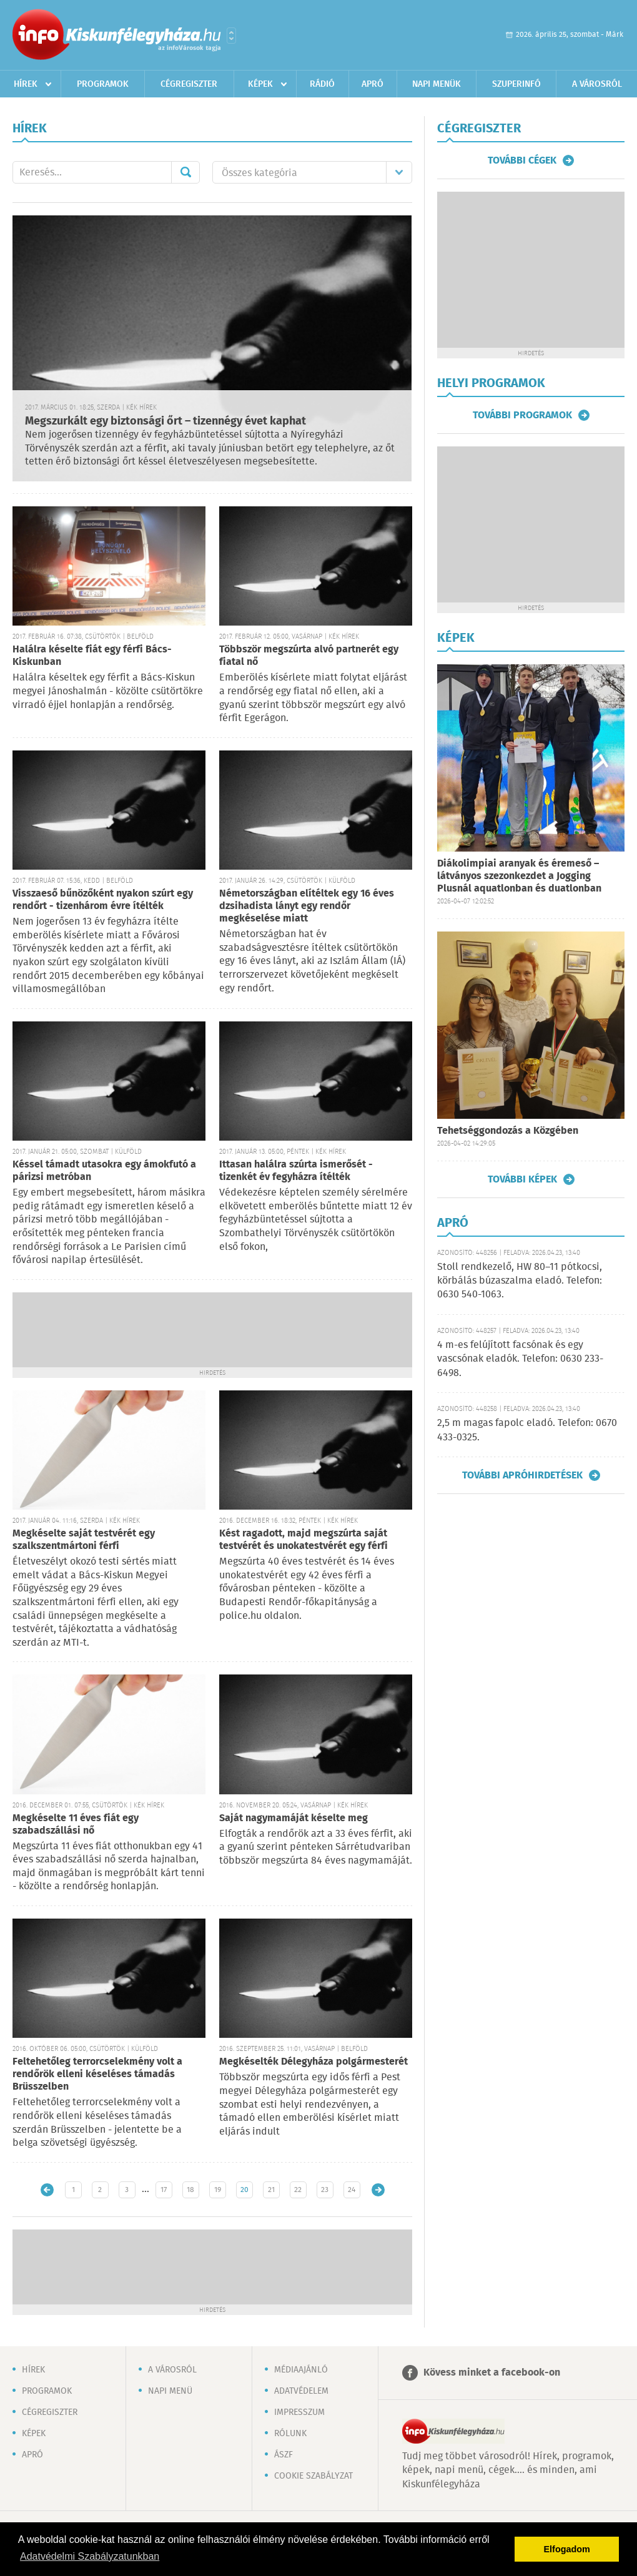 The image size is (637, 2576). What do you see at coordinates (567, 2549) in the screenshot?
I see `Elfogadom [button]` at bounding box center [567, 2549].